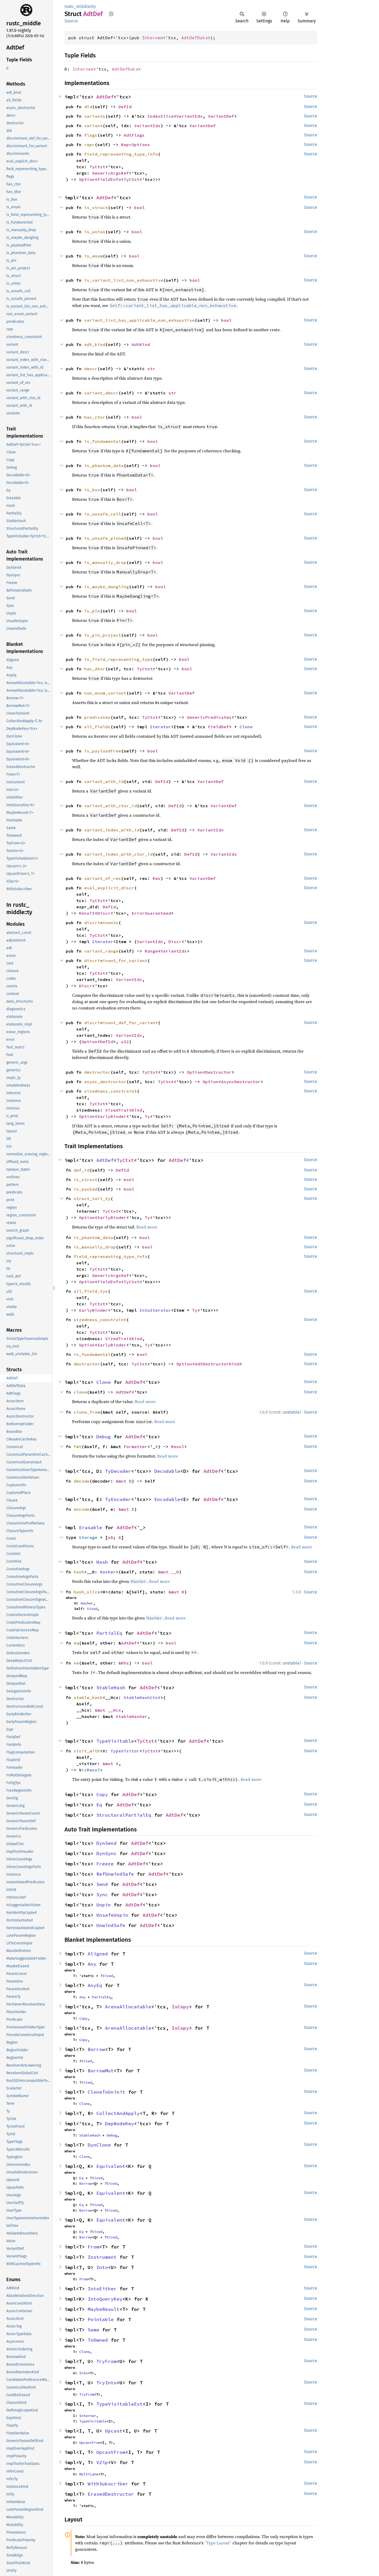  What do you see at coordinates (80, 1392) in the screenshot?
I see `clone` at bounding box center [80, 1392].